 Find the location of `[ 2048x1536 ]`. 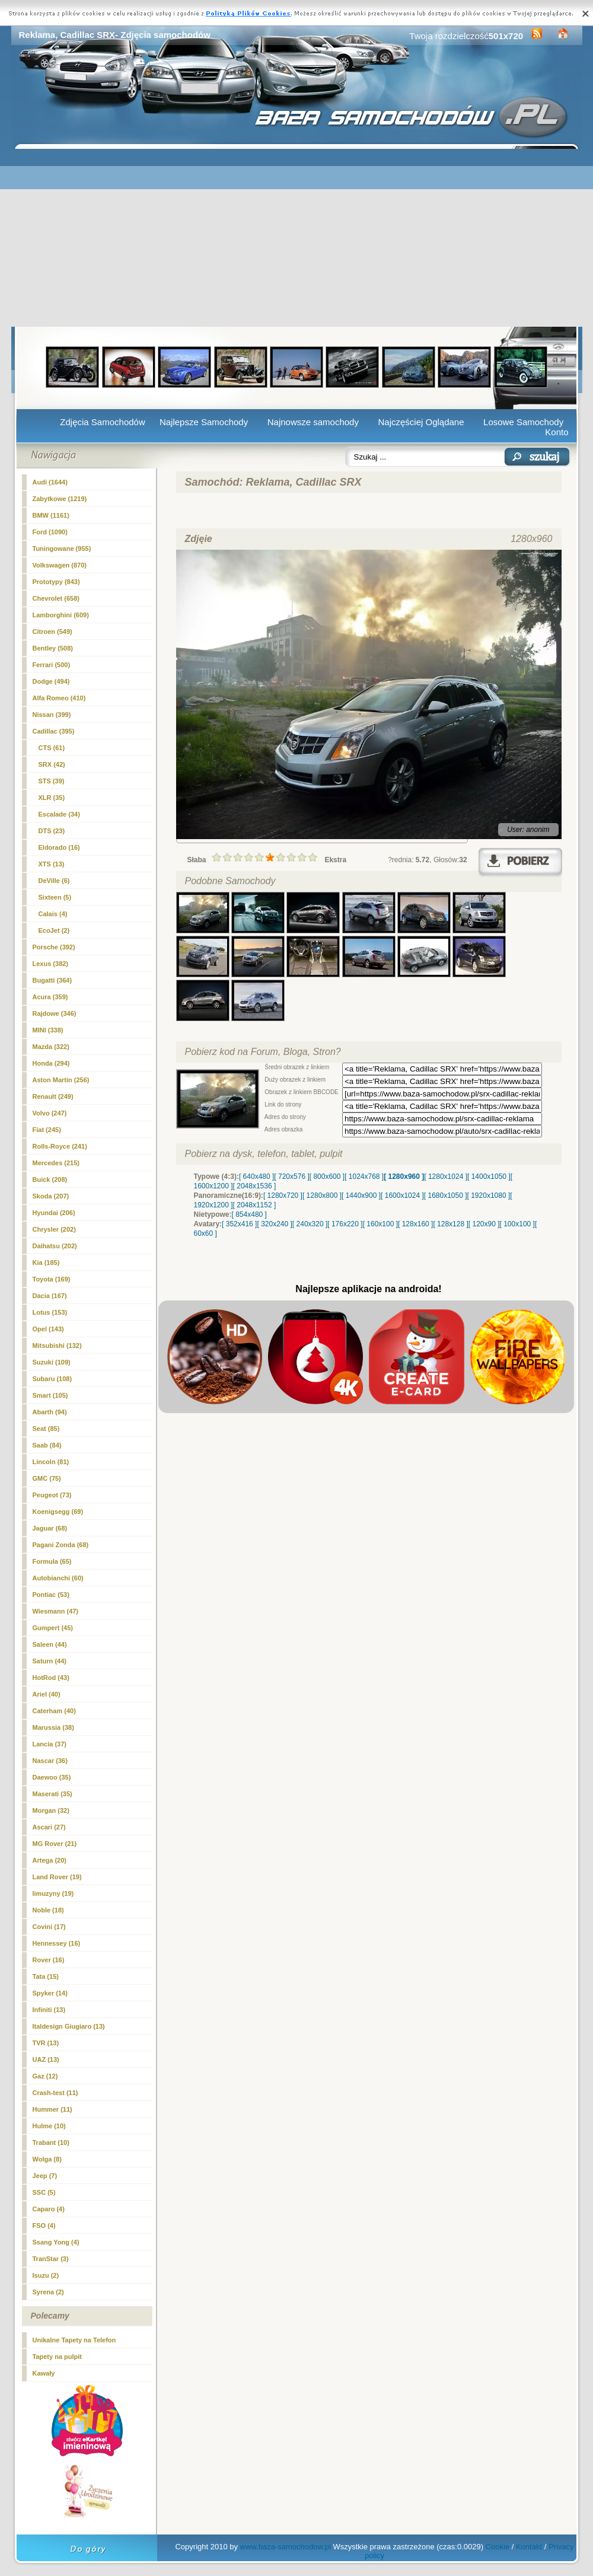

[ 2048x1536 ] is located at coordinates (254, 1186).